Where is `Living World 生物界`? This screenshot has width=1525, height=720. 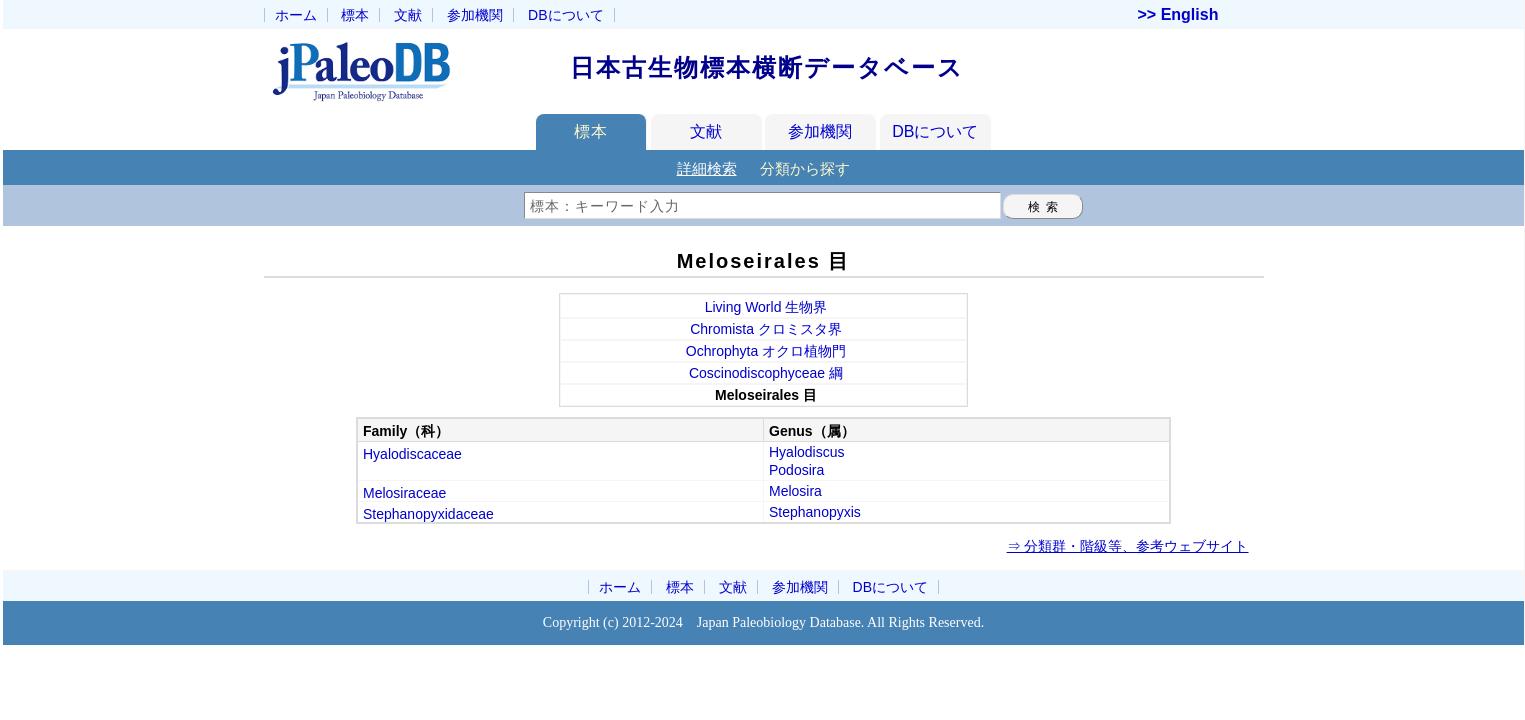
Living World 生物界 is located at coordinates (766, 307).